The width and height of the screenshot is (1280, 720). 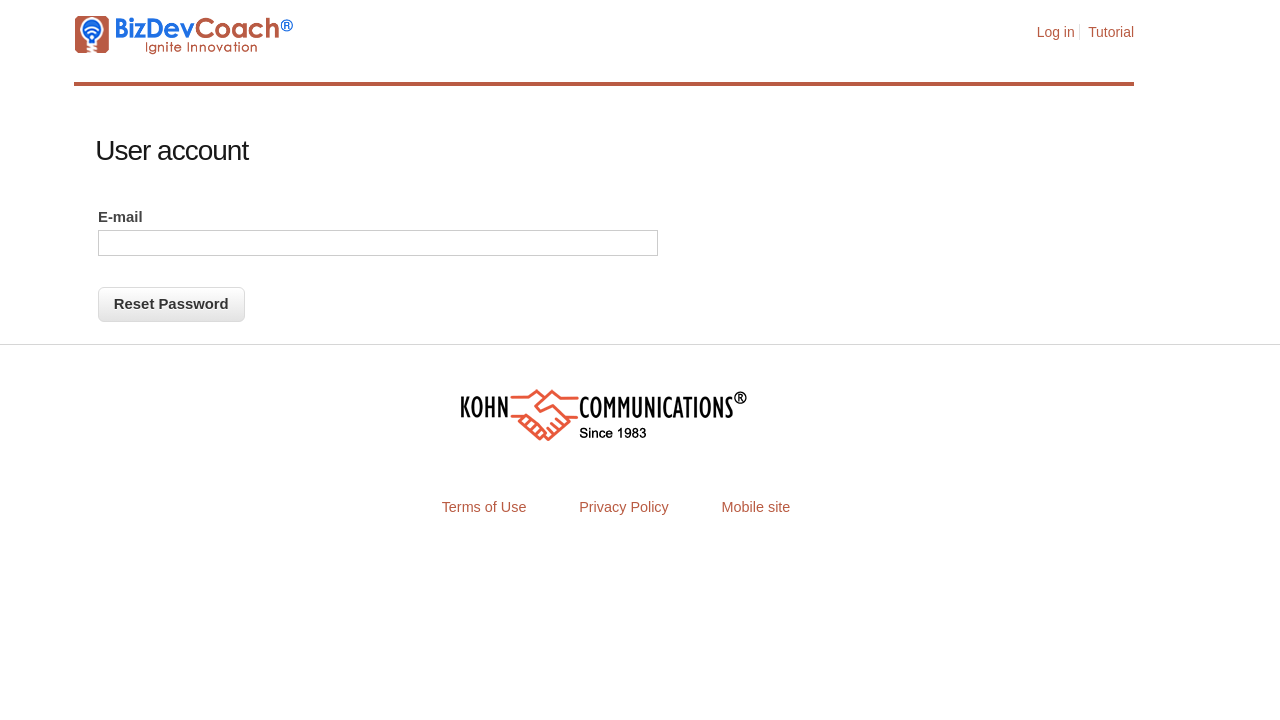 I want to click on Terms of Use, so click(x=484, y=507).